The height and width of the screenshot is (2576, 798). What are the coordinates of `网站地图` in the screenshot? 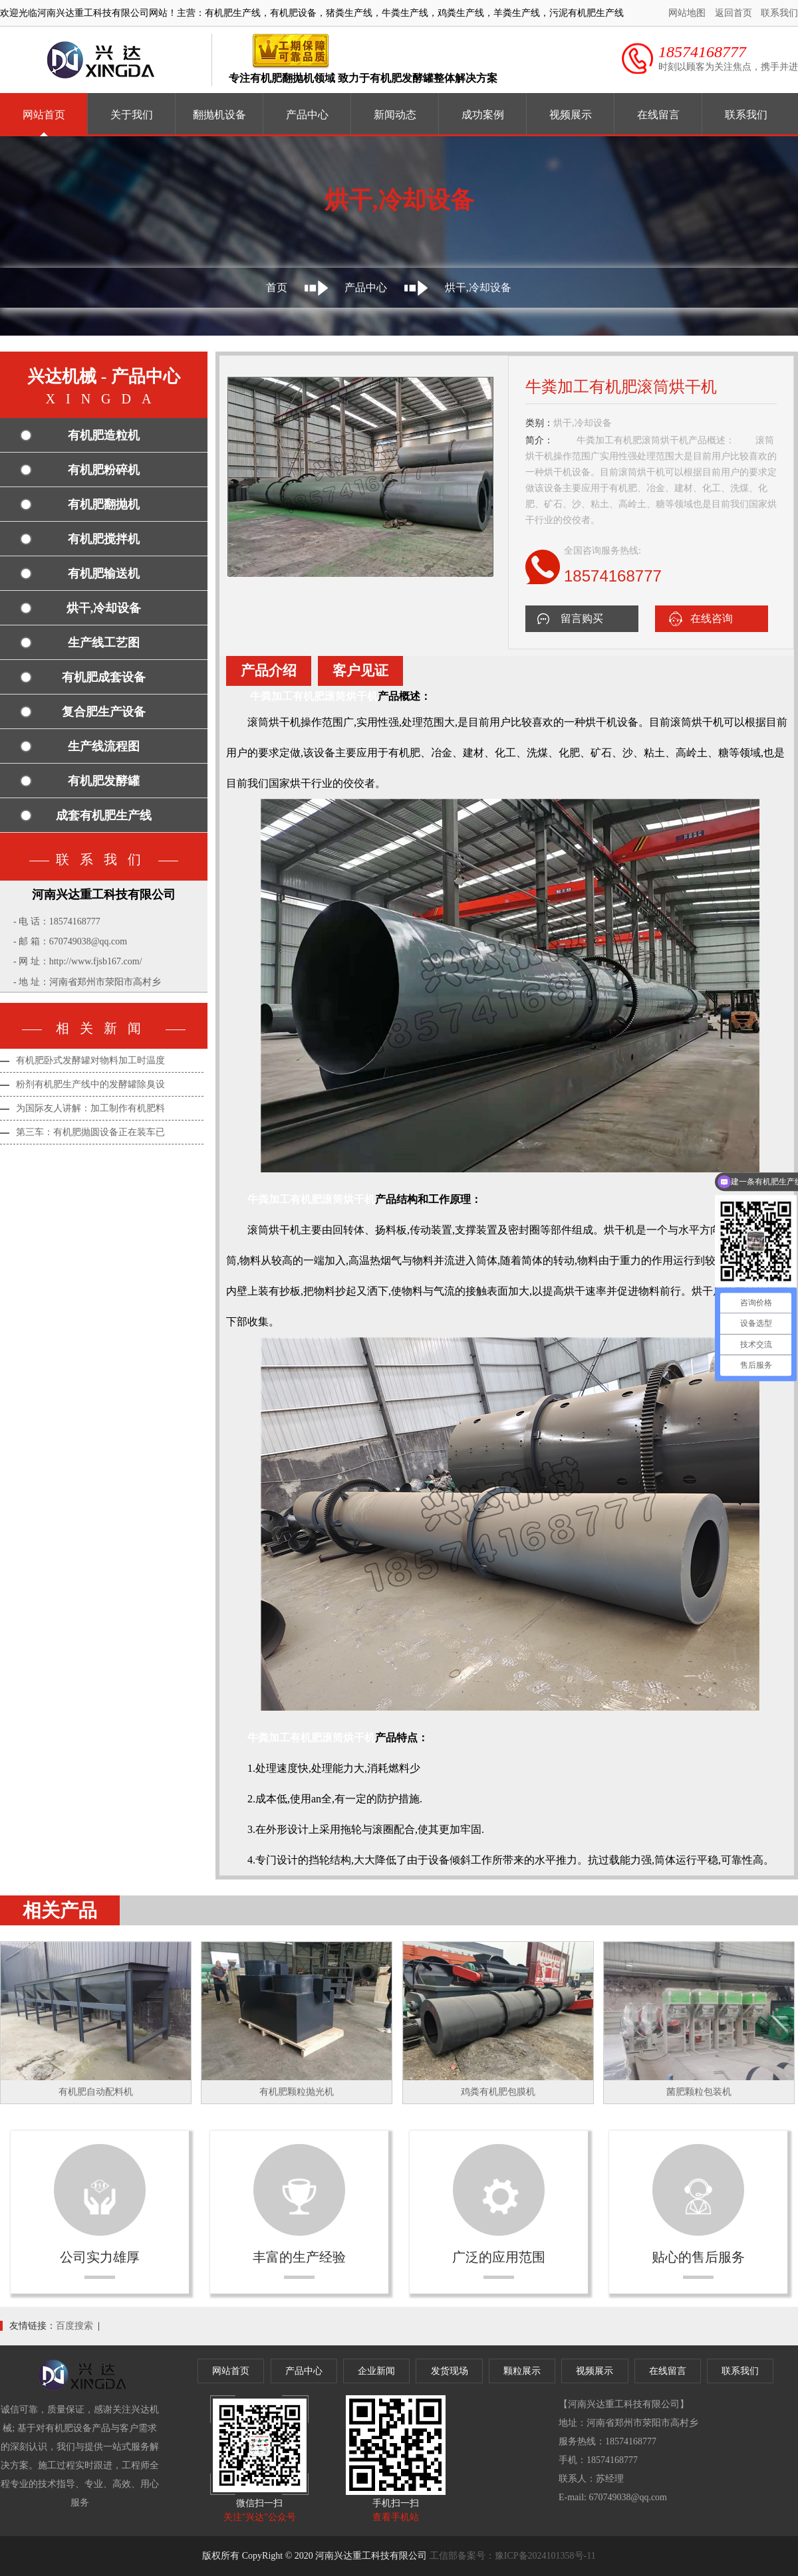 It's located at (687, 13).